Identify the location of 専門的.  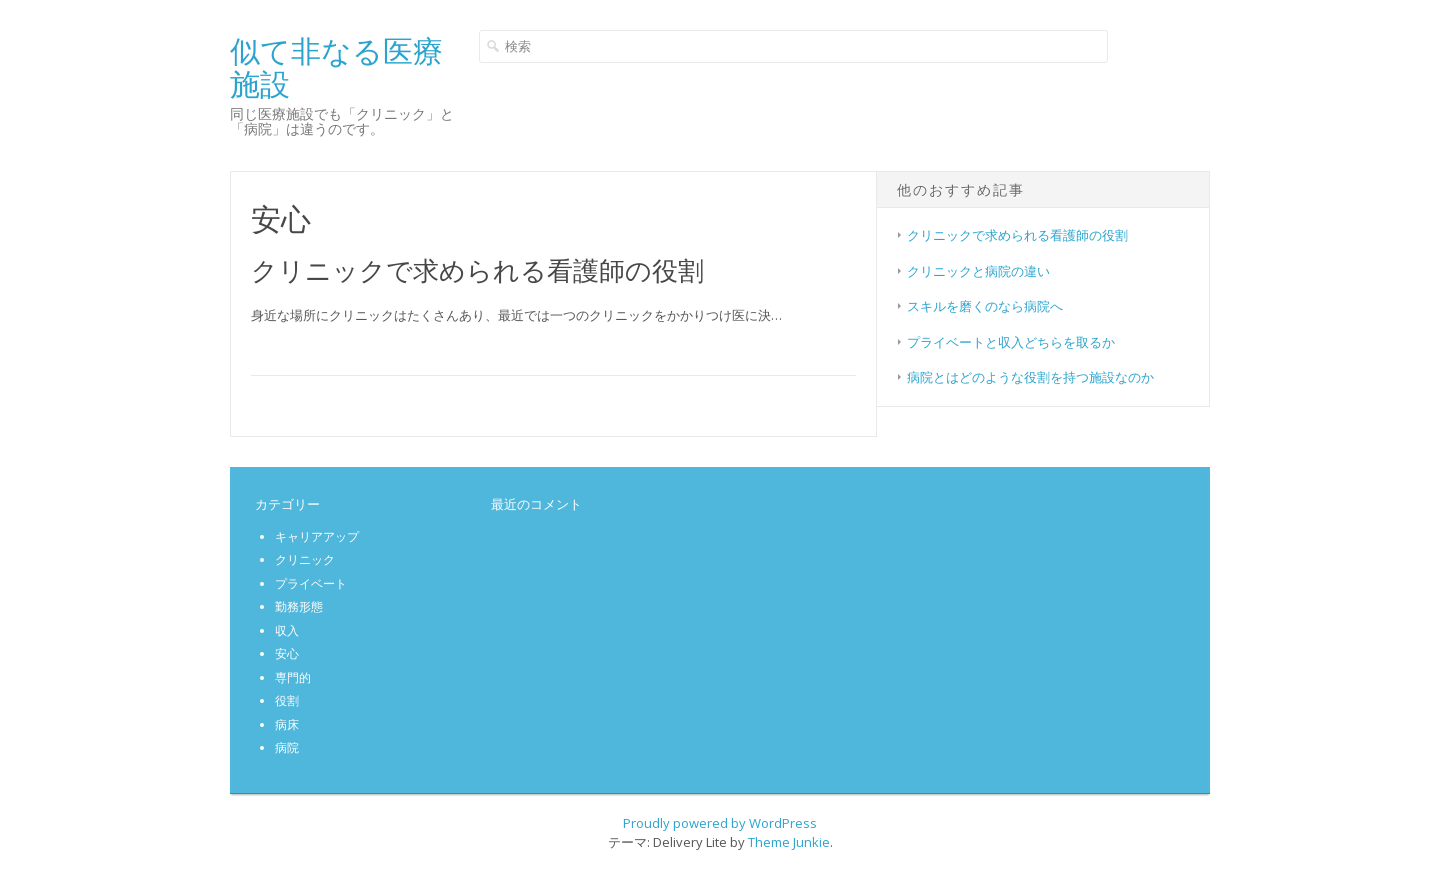
(293, 677).